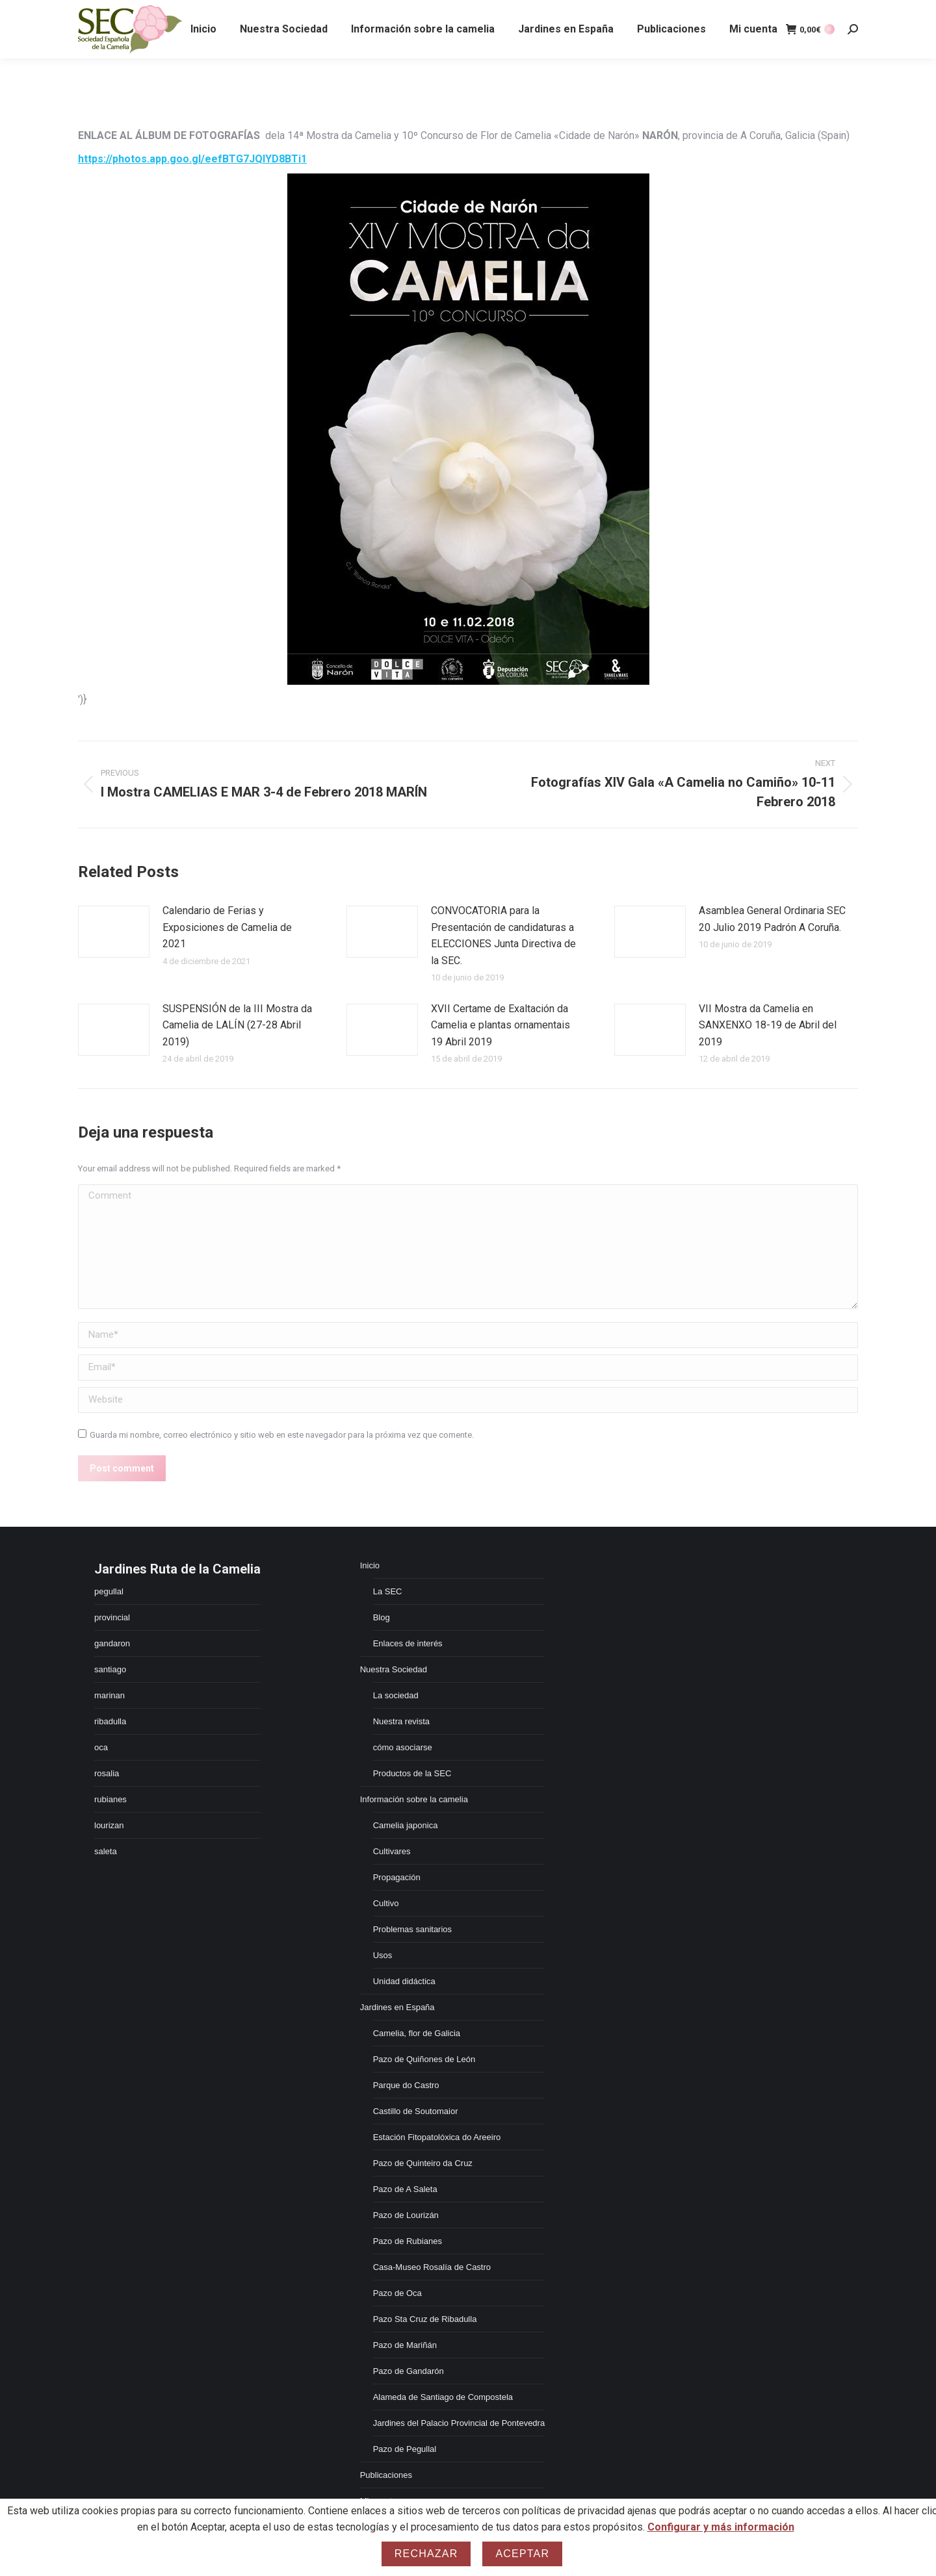 This screenshot has height=2576, width=936. Describe the element at coordinates (105, 1851) in the screenshot. I see `saleta` at that location.